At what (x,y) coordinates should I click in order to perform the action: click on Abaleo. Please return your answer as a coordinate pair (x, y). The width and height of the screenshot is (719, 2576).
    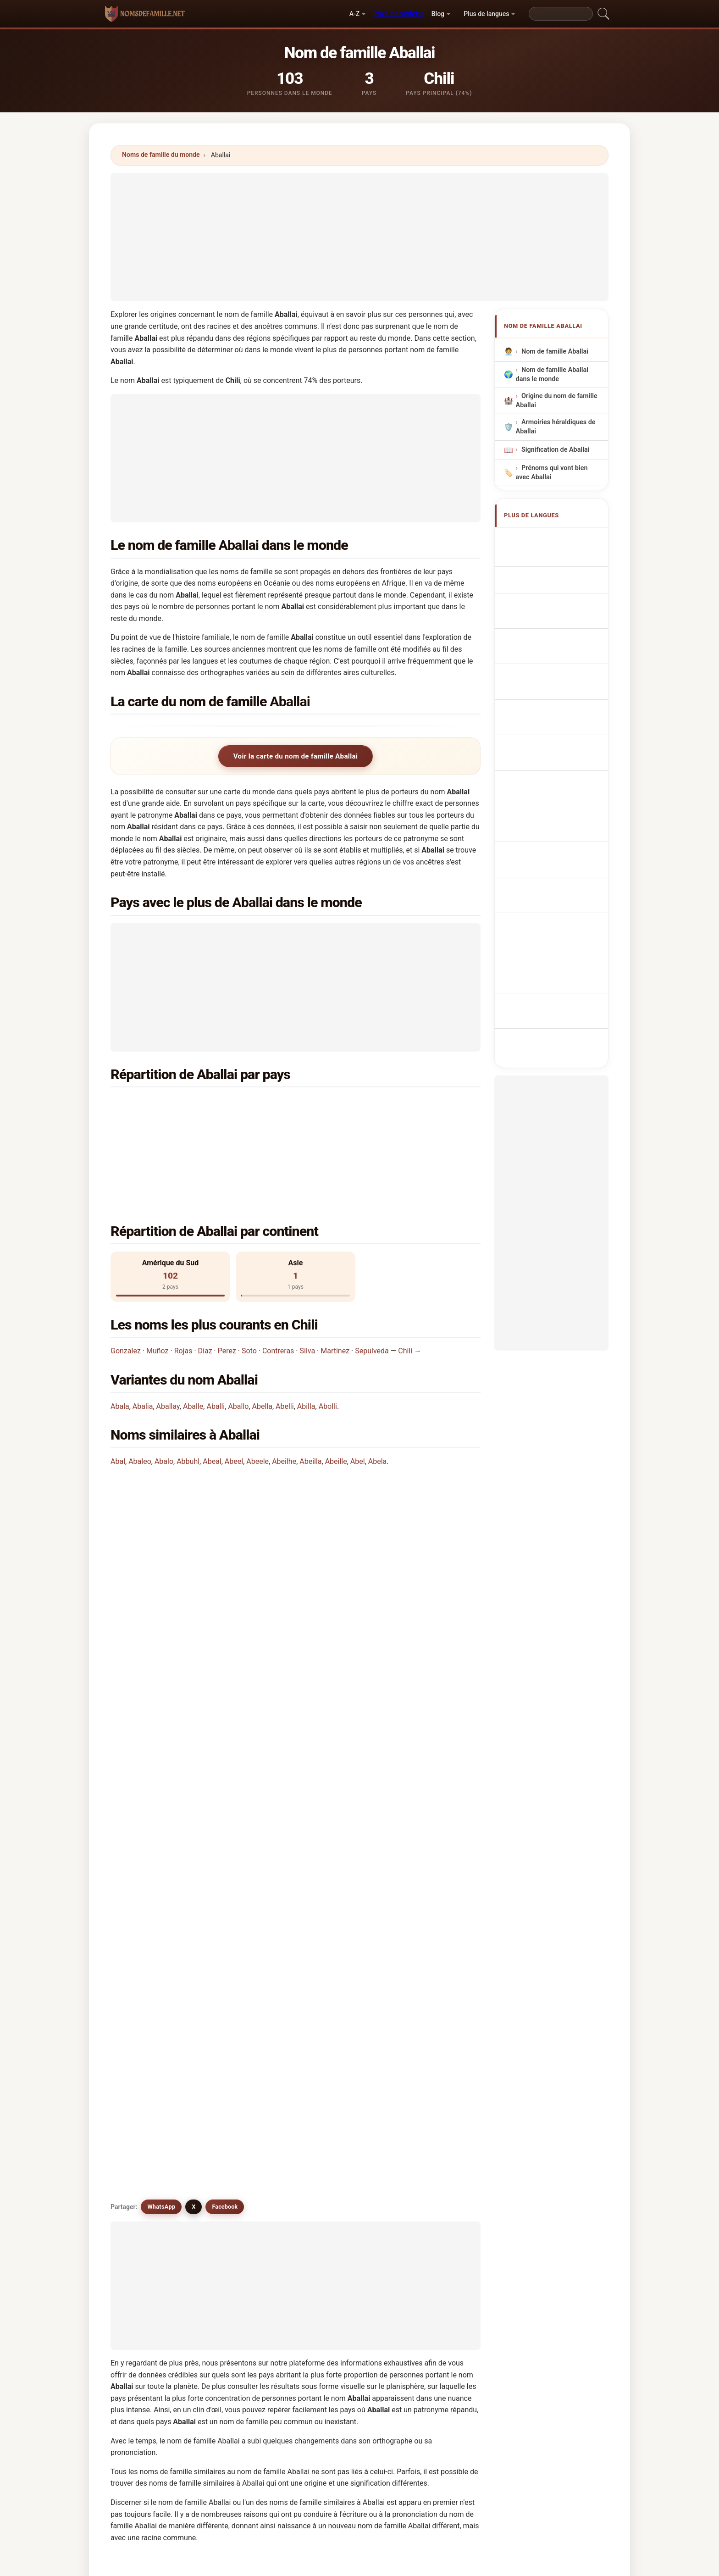
    Looking at the image, I should click on (139, 1392).